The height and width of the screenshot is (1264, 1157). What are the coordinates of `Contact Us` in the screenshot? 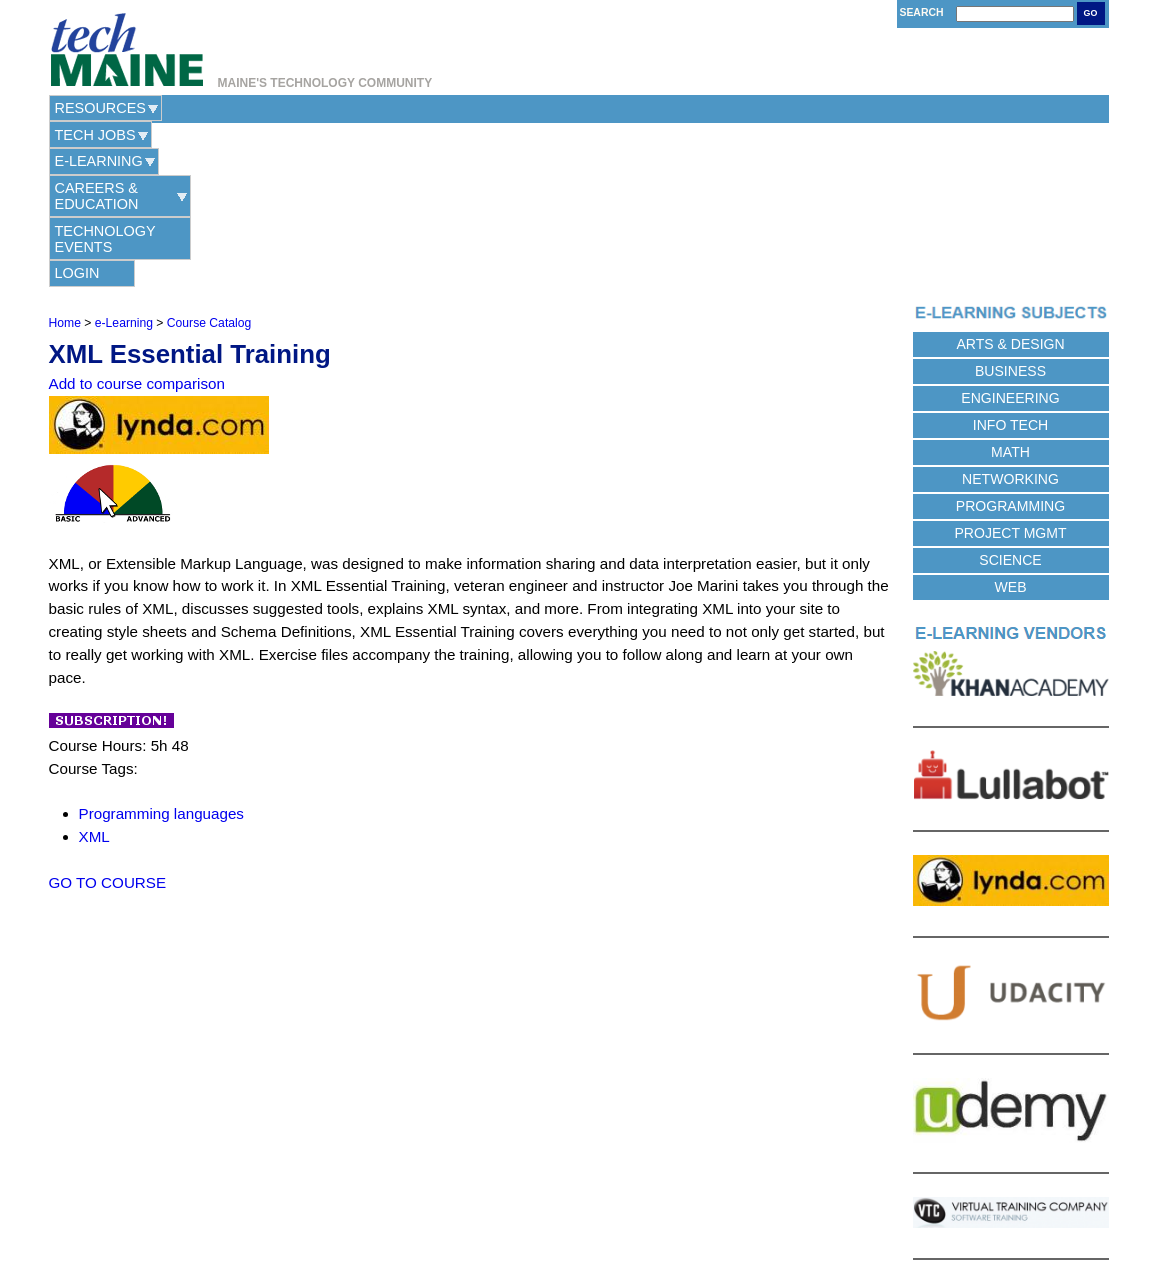 It's located at (475, 1194).